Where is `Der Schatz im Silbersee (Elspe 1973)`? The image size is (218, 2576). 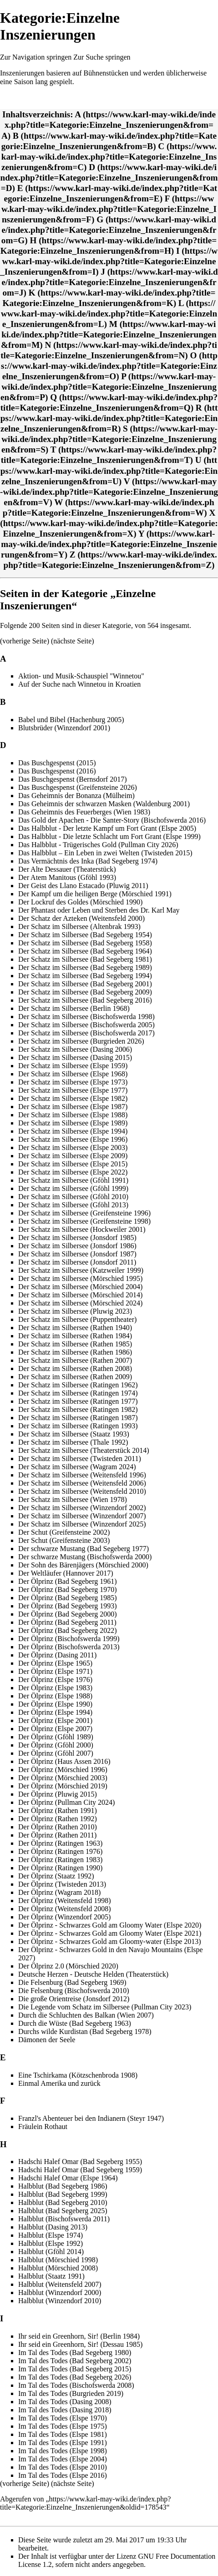 Der Schatz im Silbersee (Elspe 1973) is located at coordinates (72, 1082).